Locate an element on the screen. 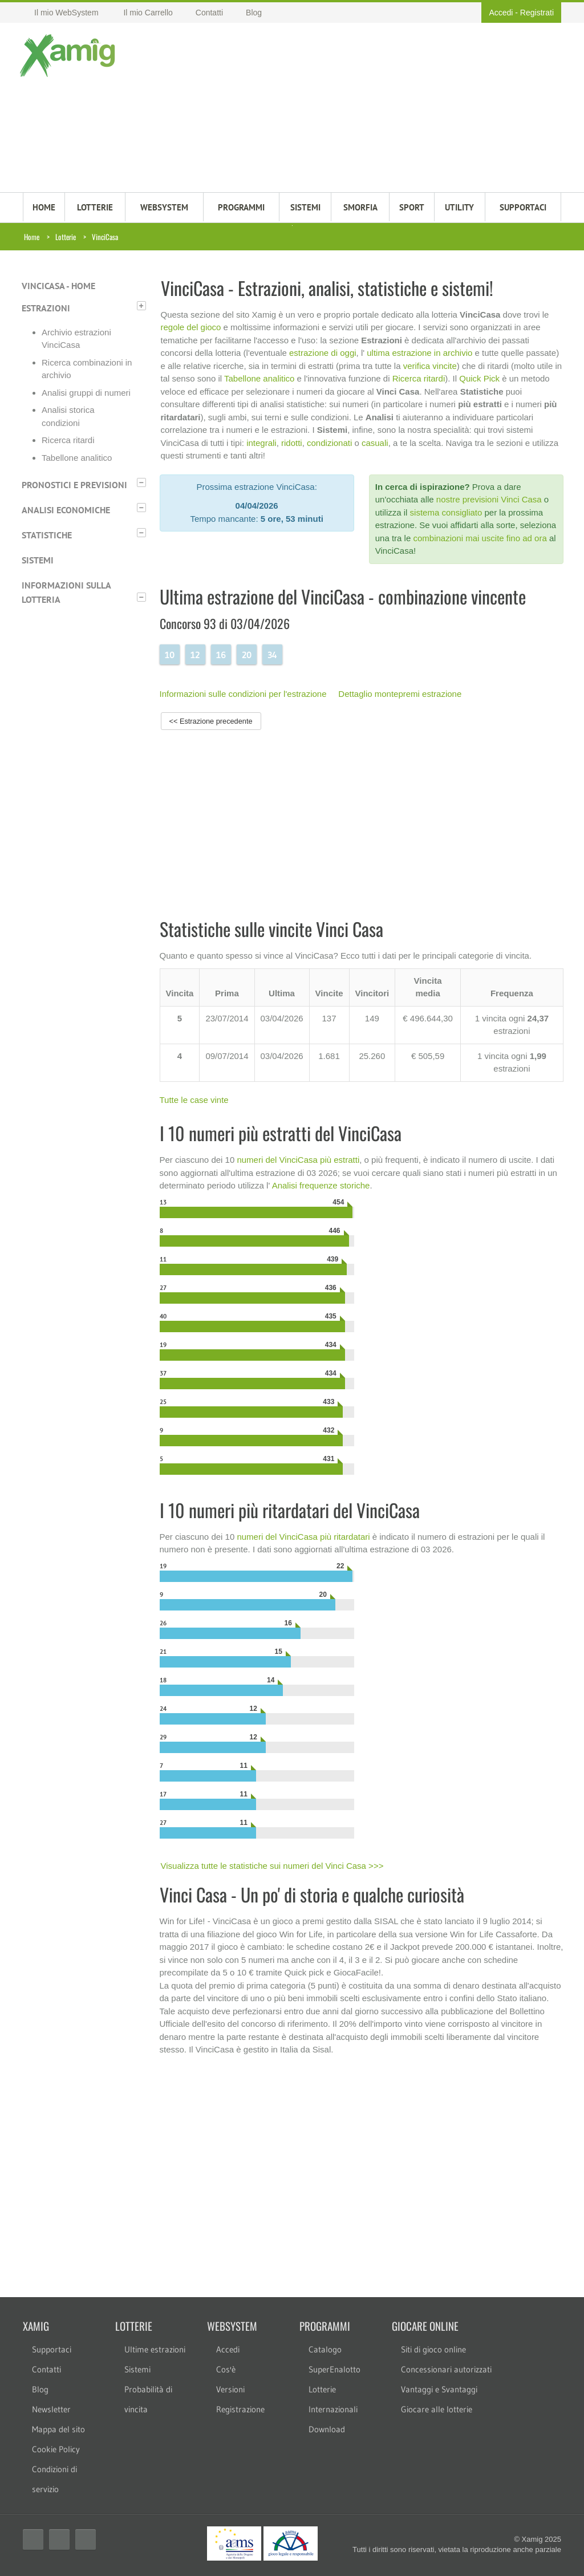  combinazioni mai uscite fino ad ora is located at coordinates (479, 538).